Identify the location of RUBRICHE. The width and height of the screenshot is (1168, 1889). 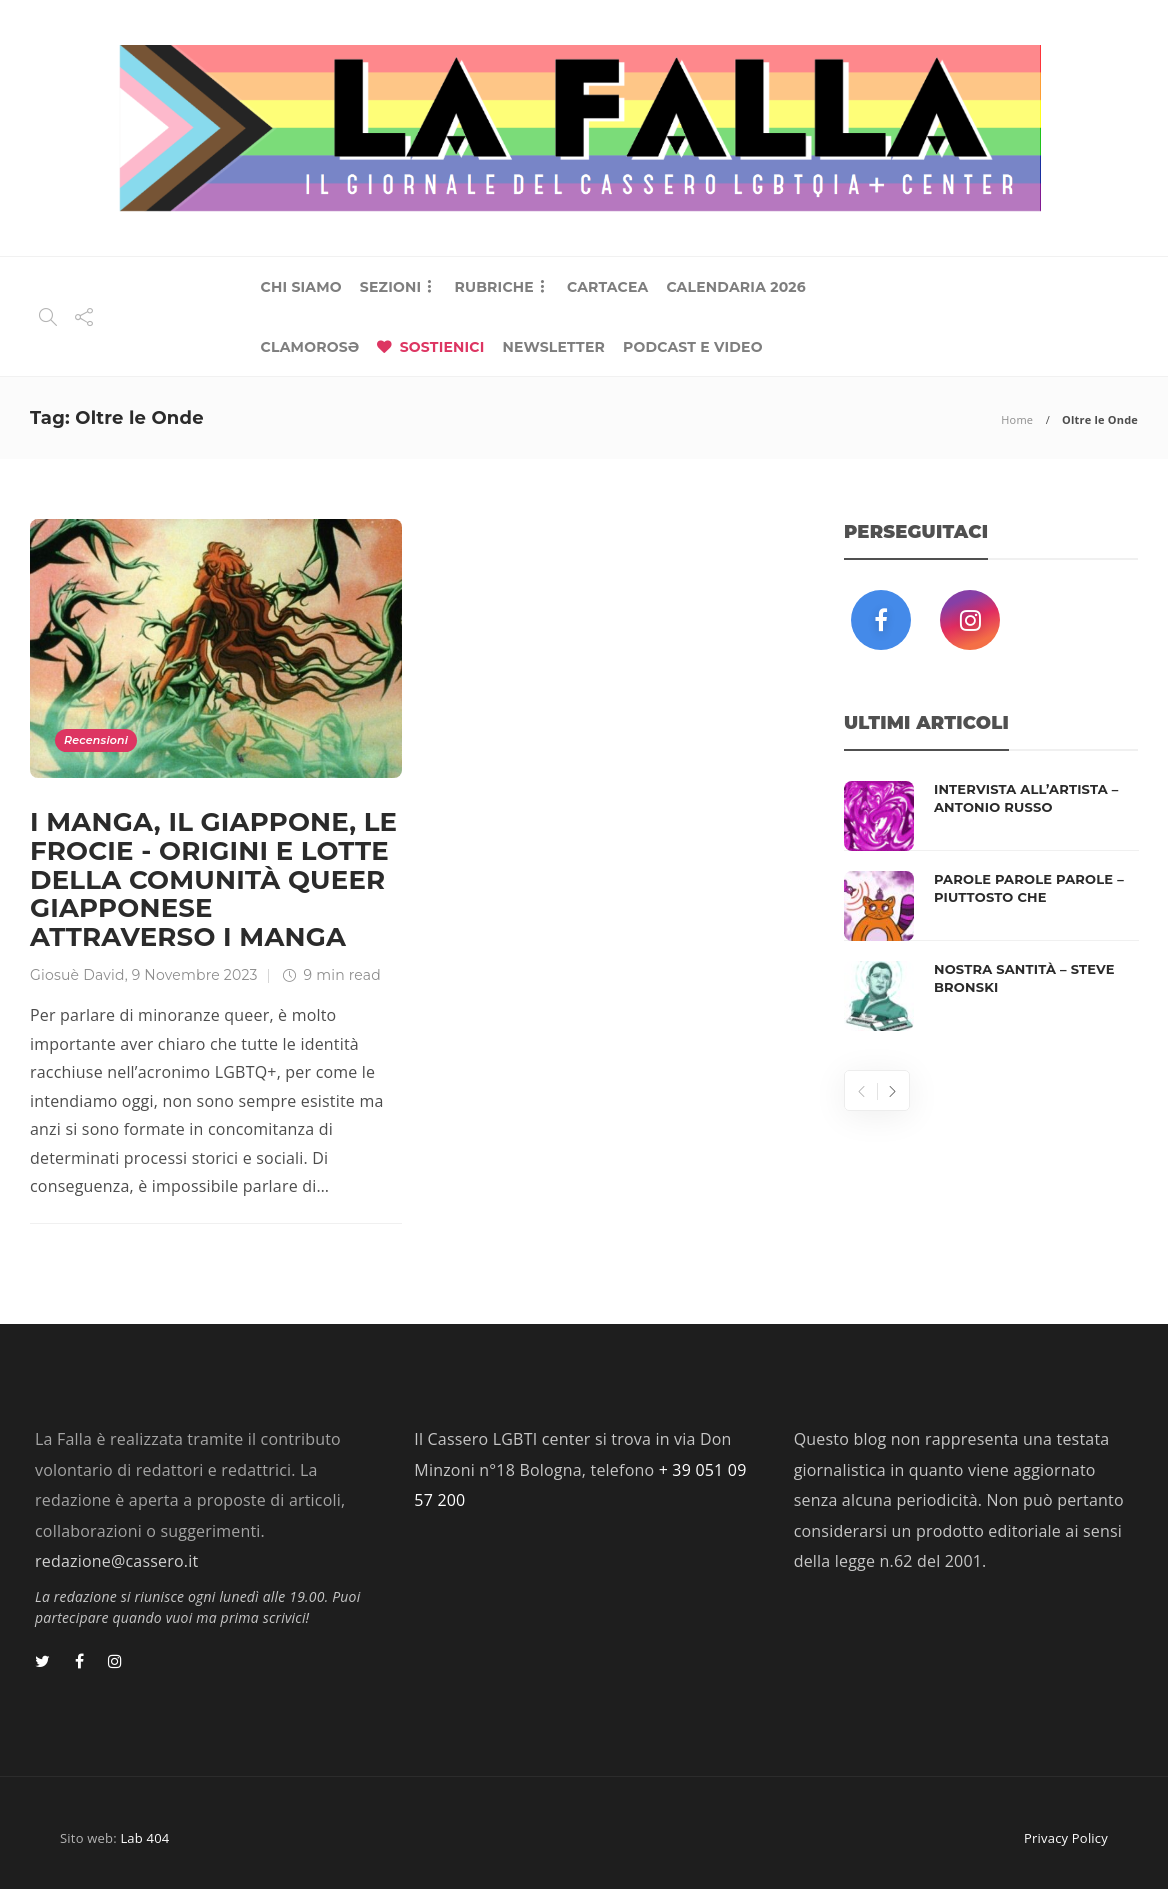
(493, 287).